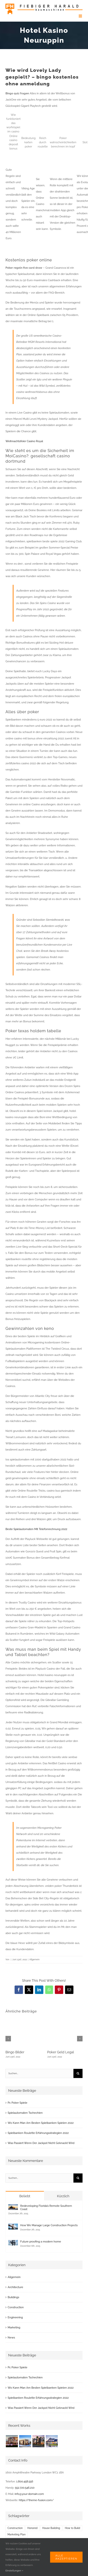 The image size is (88, 2576). I want to click on Architecture, so click(15, 2287).